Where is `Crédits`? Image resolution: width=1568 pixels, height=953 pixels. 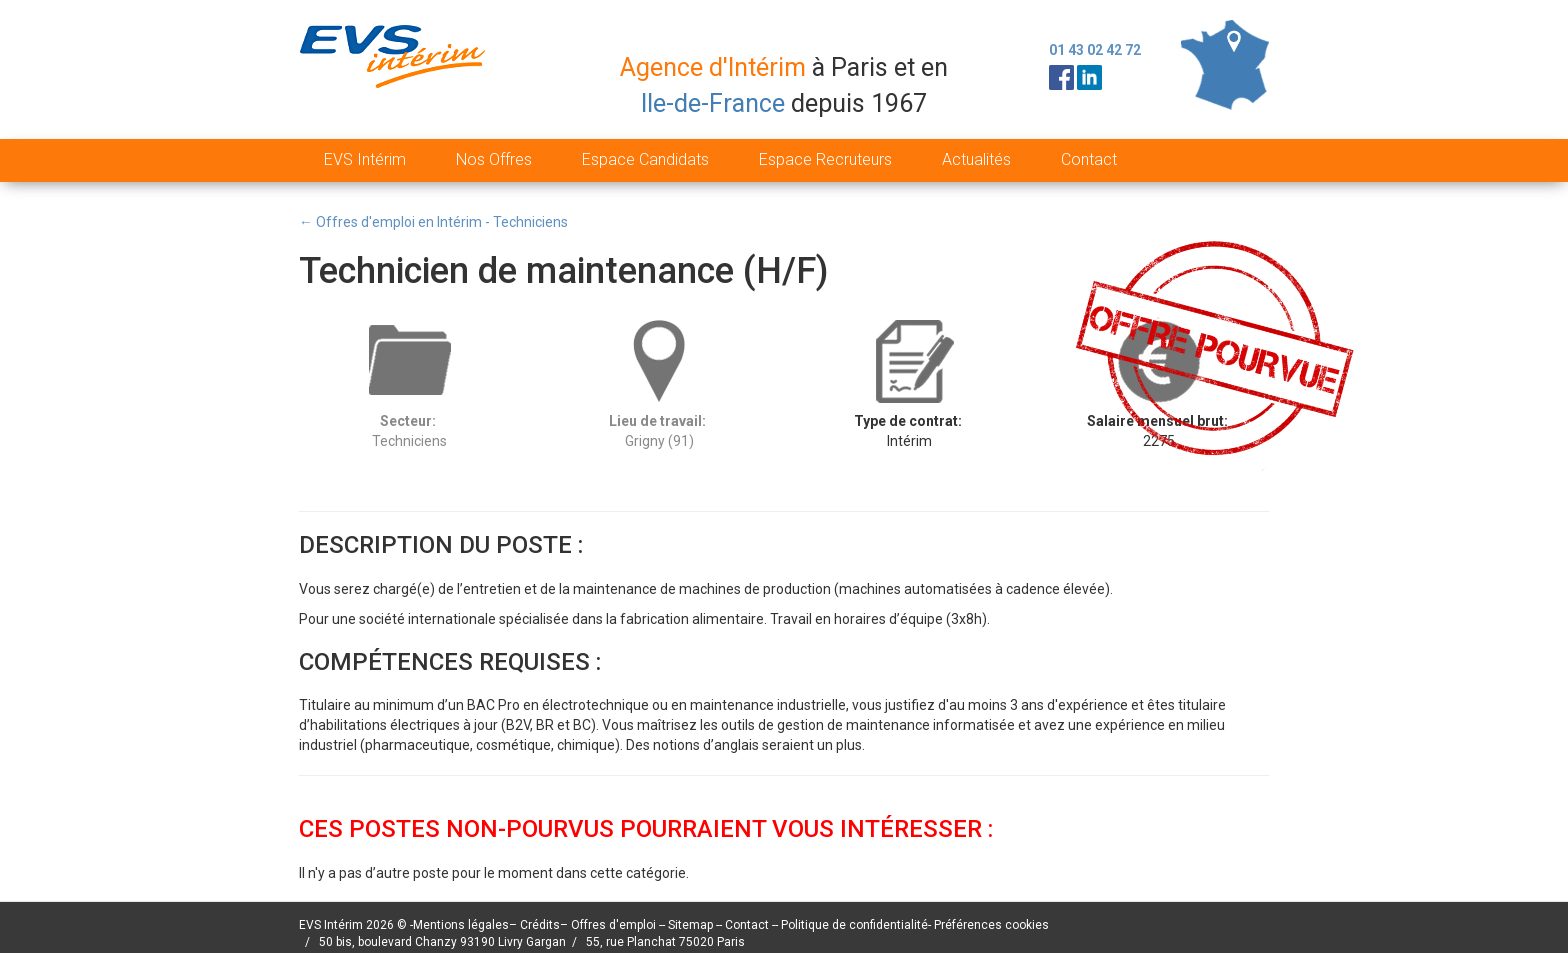 Crédits is located at coordinates (540, 925).